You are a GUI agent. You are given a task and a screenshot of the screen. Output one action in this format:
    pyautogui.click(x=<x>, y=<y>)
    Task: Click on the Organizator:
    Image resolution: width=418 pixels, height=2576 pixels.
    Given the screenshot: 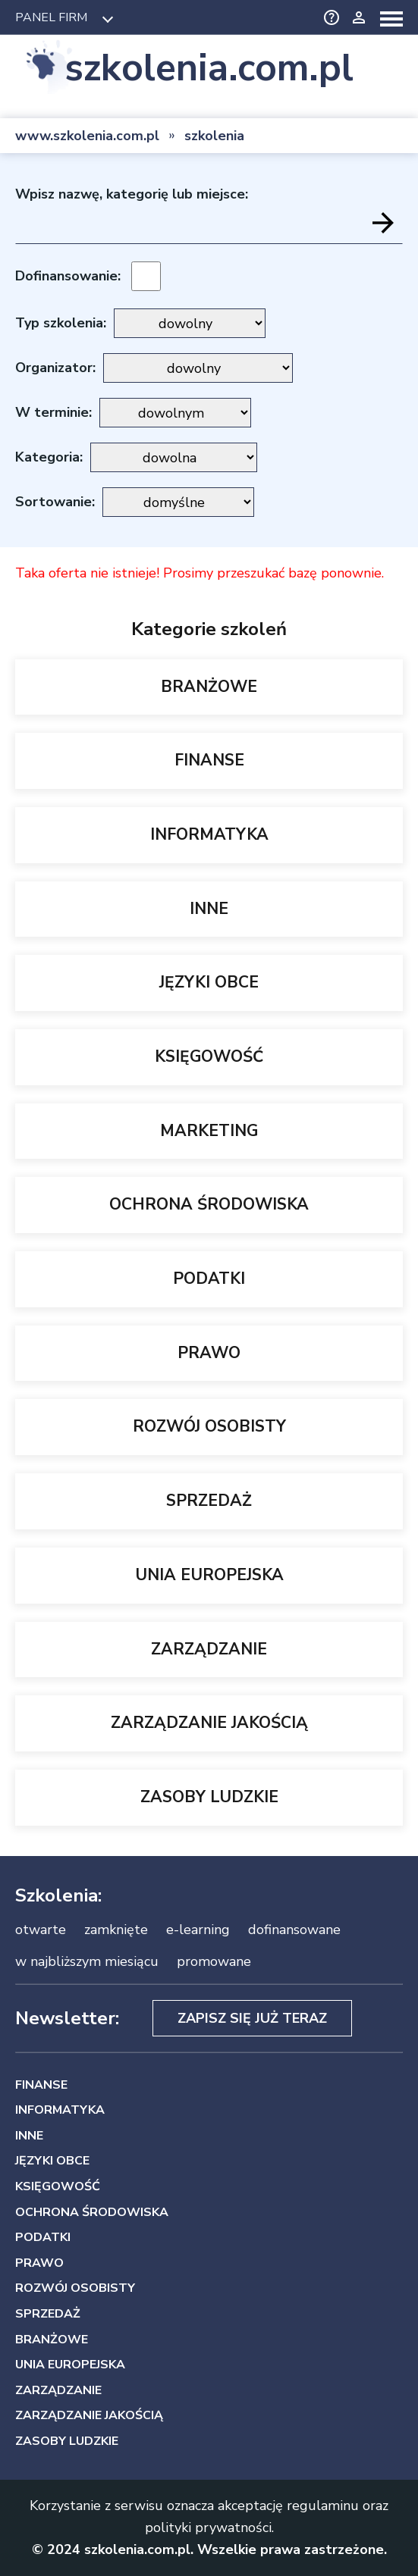 What is the action you would take?
    pyautogui.click(x=55, y=367)
    